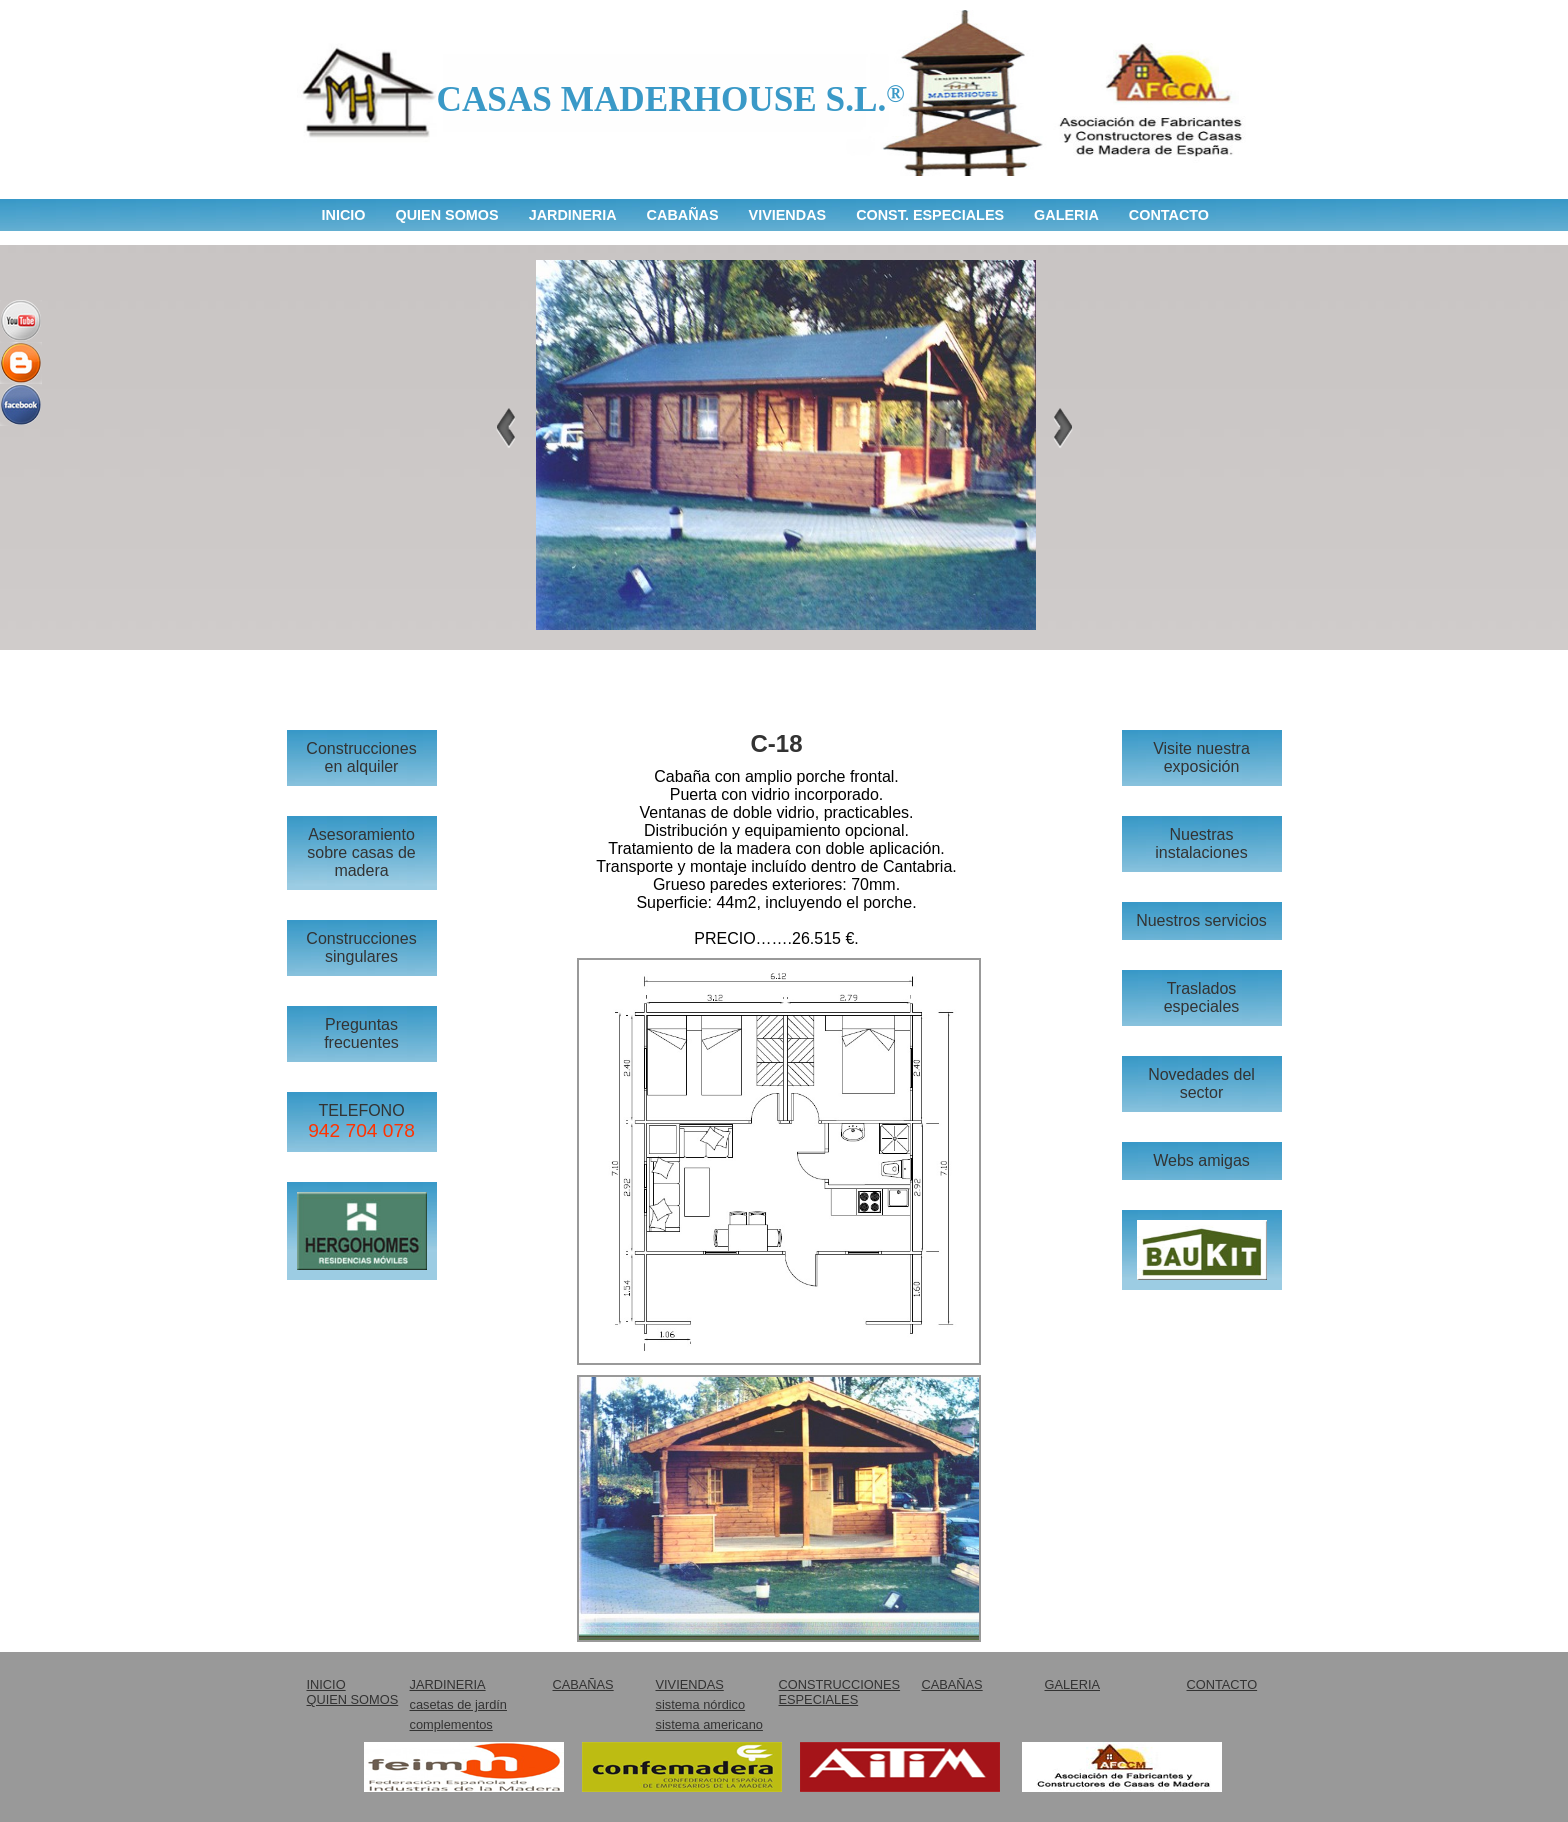 This screenshot has width=1568, height=1822. Describe the element at coordinates (709, 1724) in the screenshot. I see `sistema americano` at that location.